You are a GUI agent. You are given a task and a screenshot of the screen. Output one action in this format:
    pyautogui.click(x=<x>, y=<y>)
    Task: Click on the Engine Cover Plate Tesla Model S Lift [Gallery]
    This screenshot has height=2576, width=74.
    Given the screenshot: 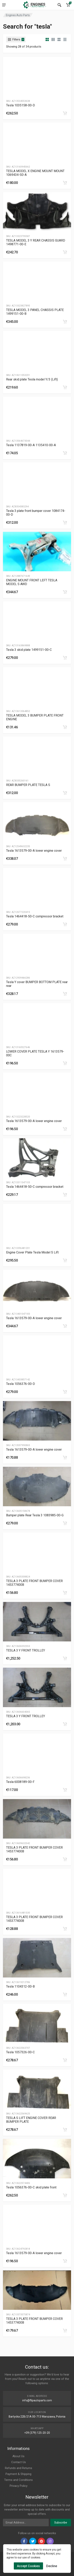 What is the action you would take?
    pyautogui.click(x=32, y=1252)
    